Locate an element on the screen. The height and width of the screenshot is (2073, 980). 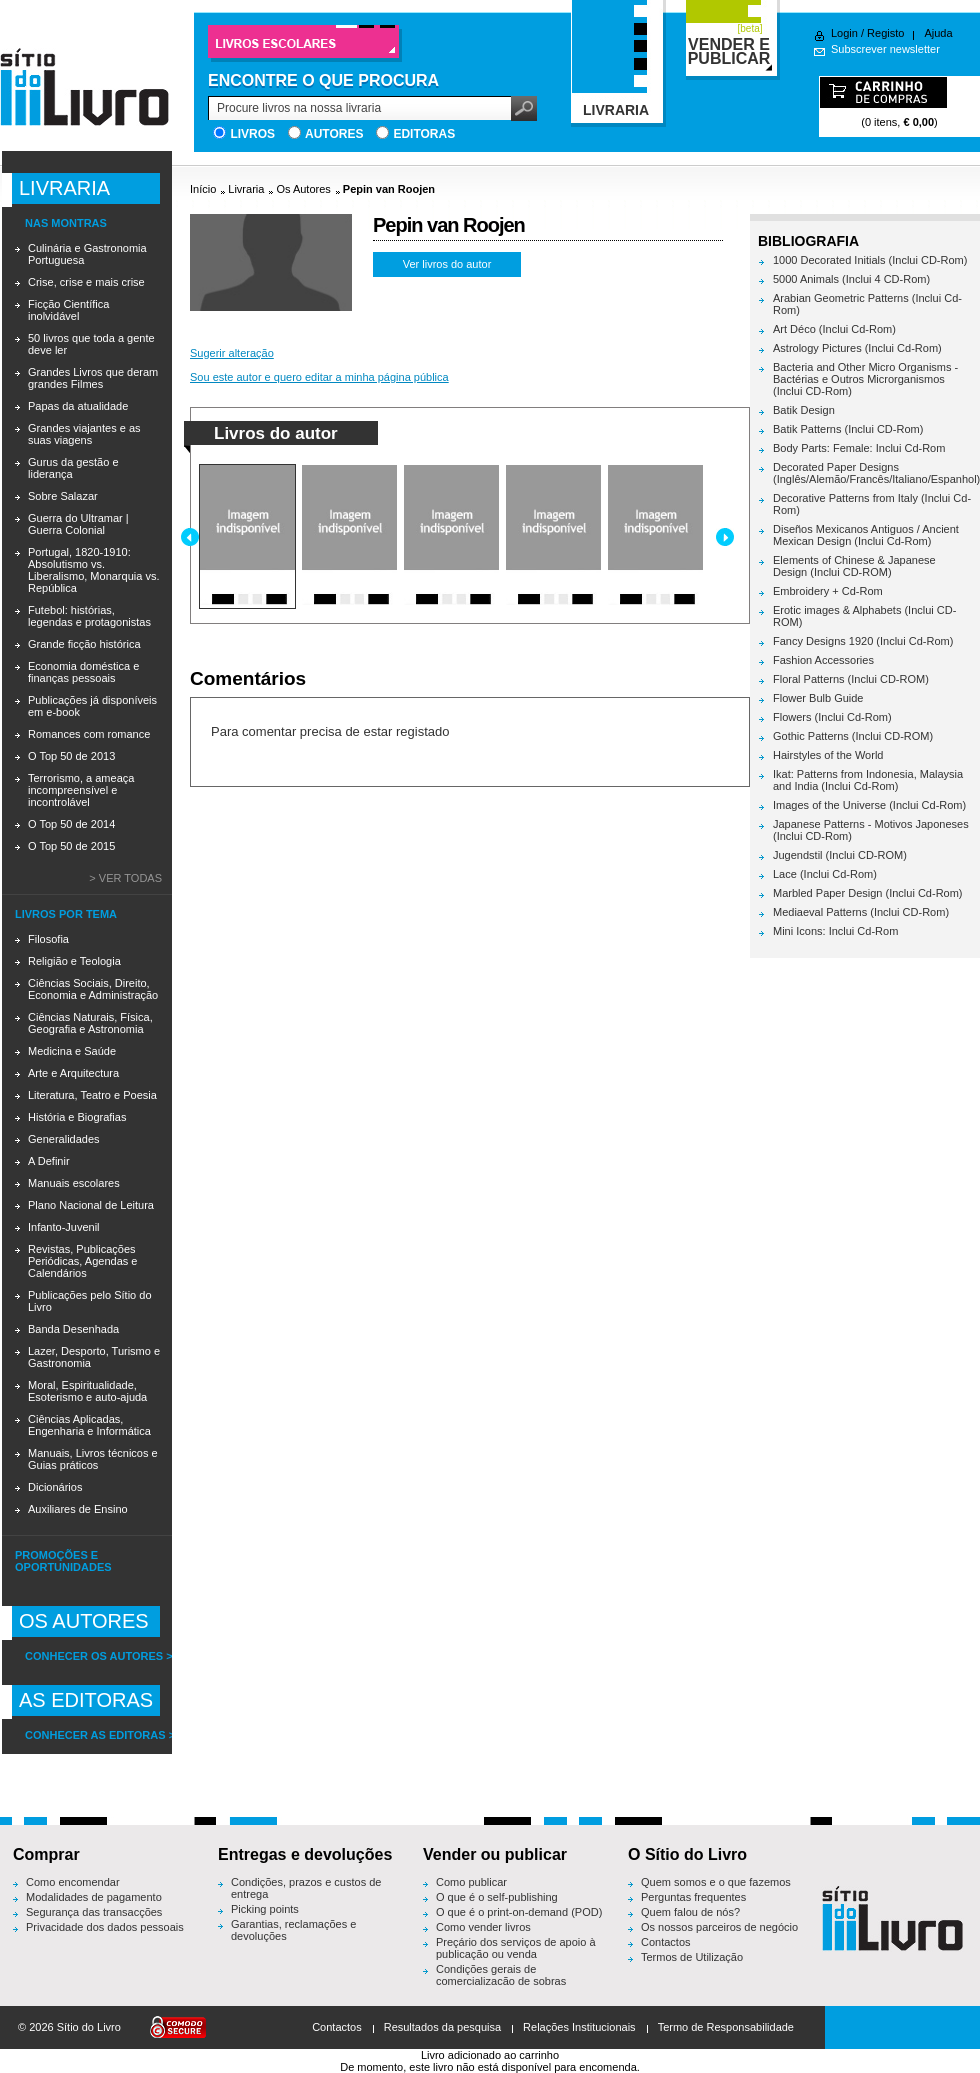
Banda Desenhada is located at coordinates (73, 1329).